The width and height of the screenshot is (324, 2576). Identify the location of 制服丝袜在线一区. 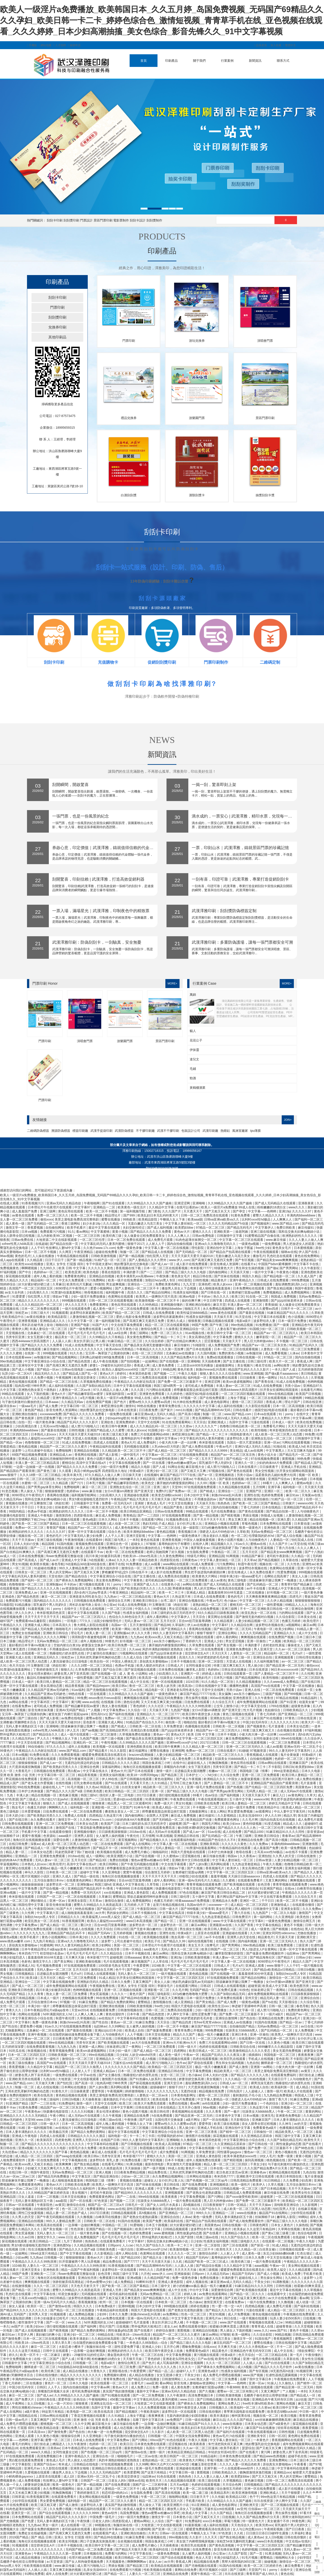
(99, 2346).